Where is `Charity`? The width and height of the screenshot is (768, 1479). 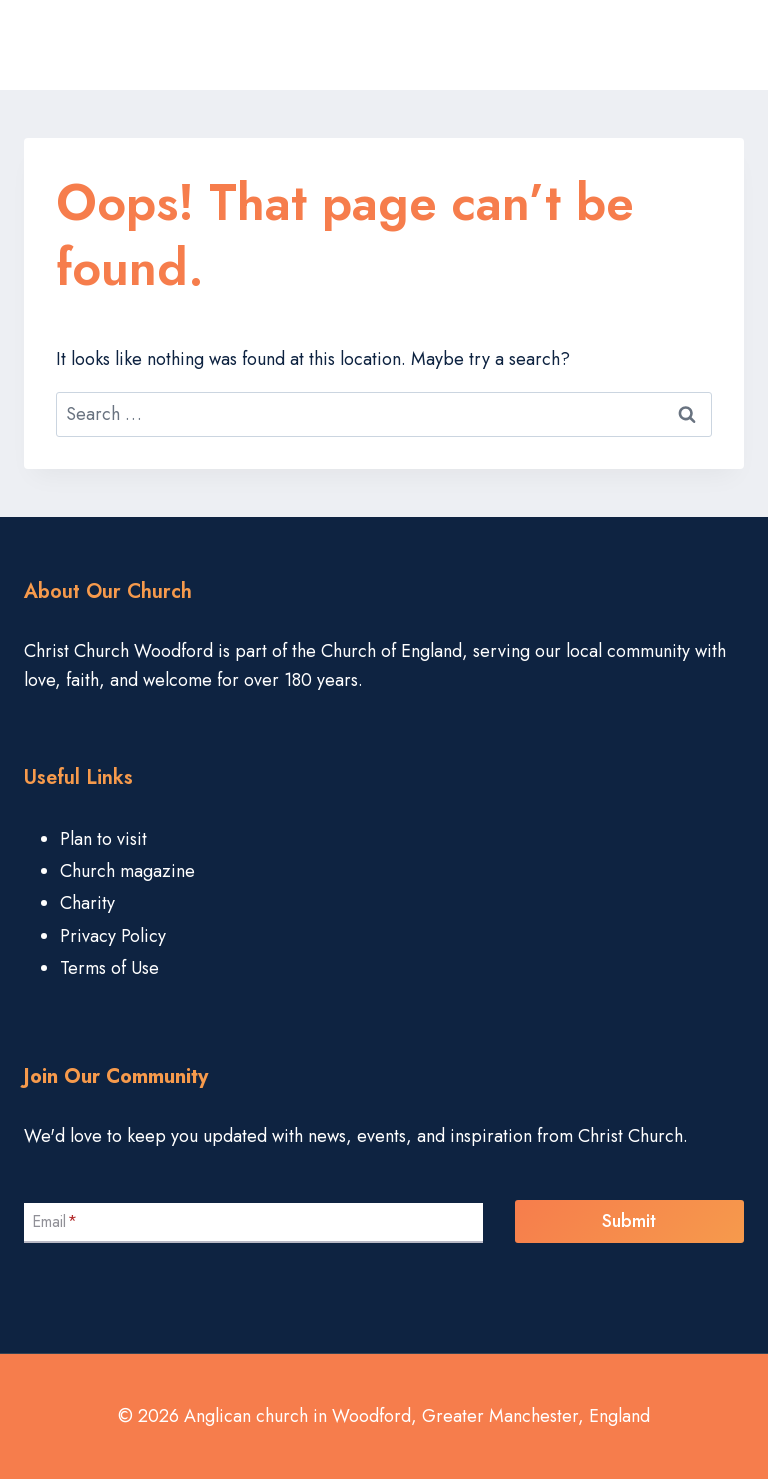
Charity is located at coordinates (87, 903).